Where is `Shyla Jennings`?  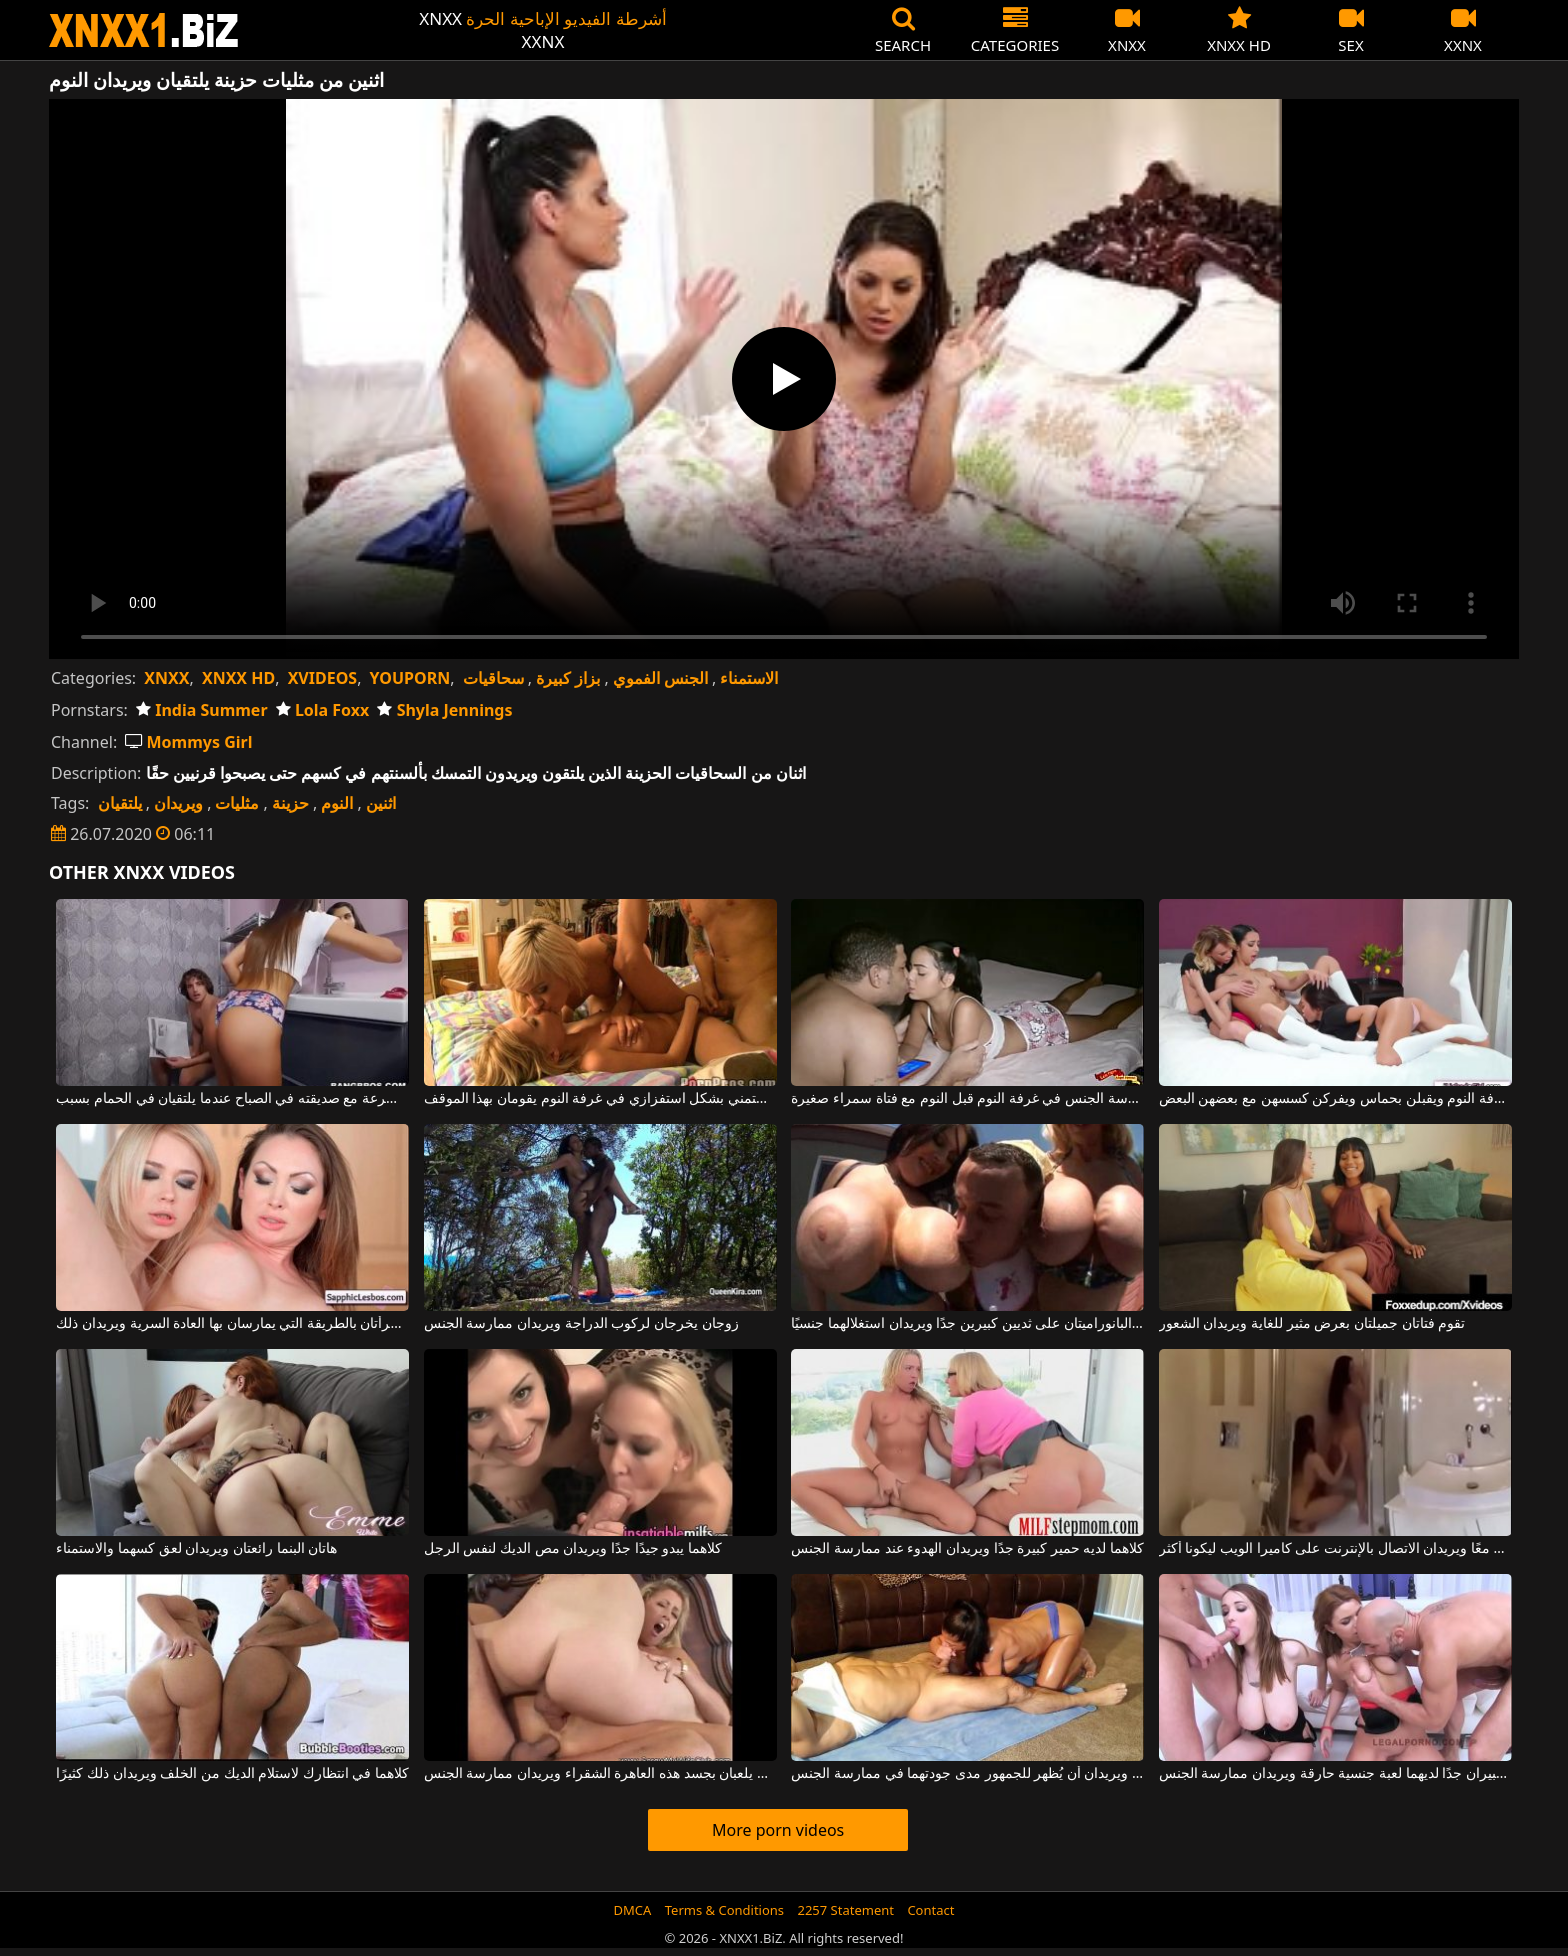 Shyla Jennings is located at coordinates (444, 710).